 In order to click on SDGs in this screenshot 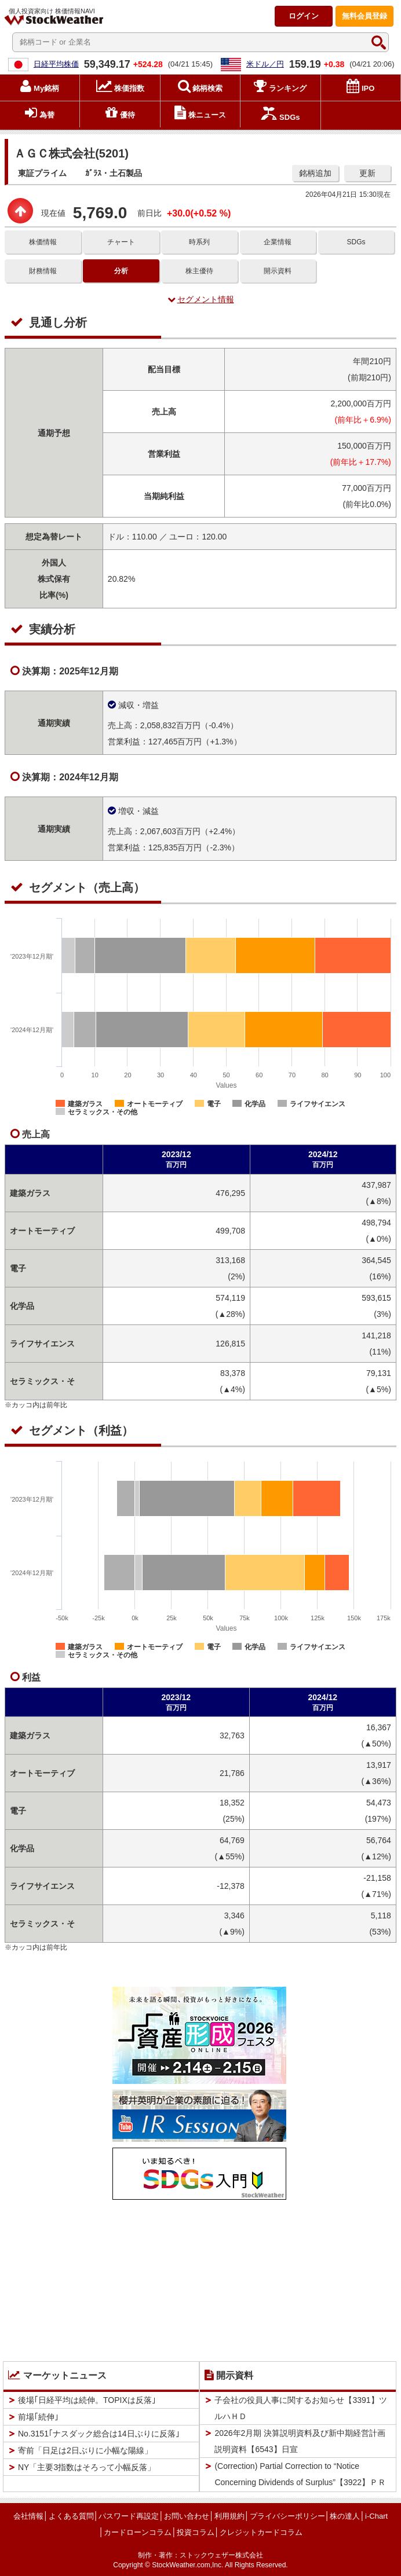, I will do `click(356, 242)`.